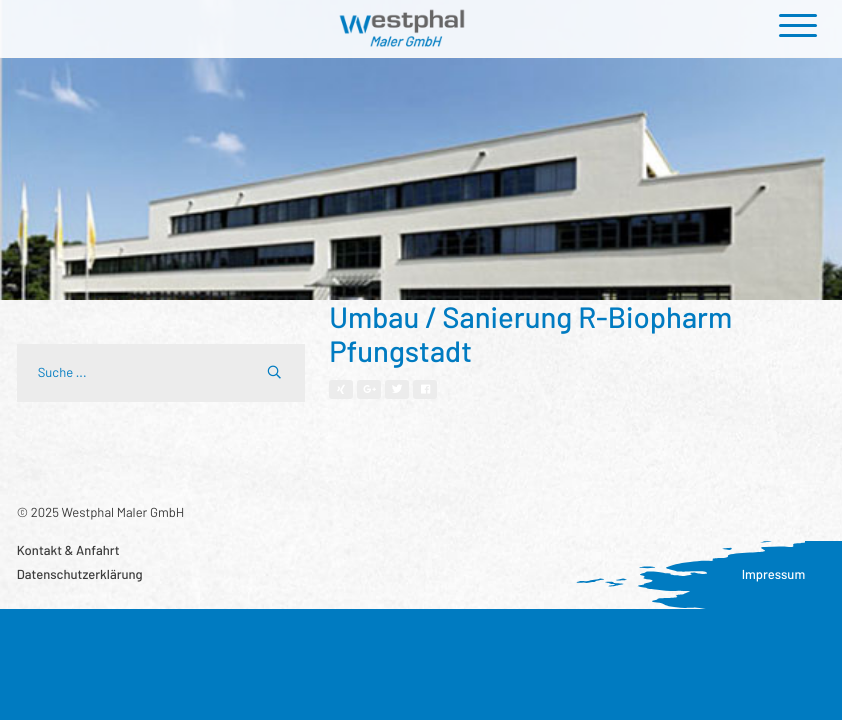  Describe the element at coordinates (80, 574) in the screenshot. I see `Datenschutzerklärung` at that location.